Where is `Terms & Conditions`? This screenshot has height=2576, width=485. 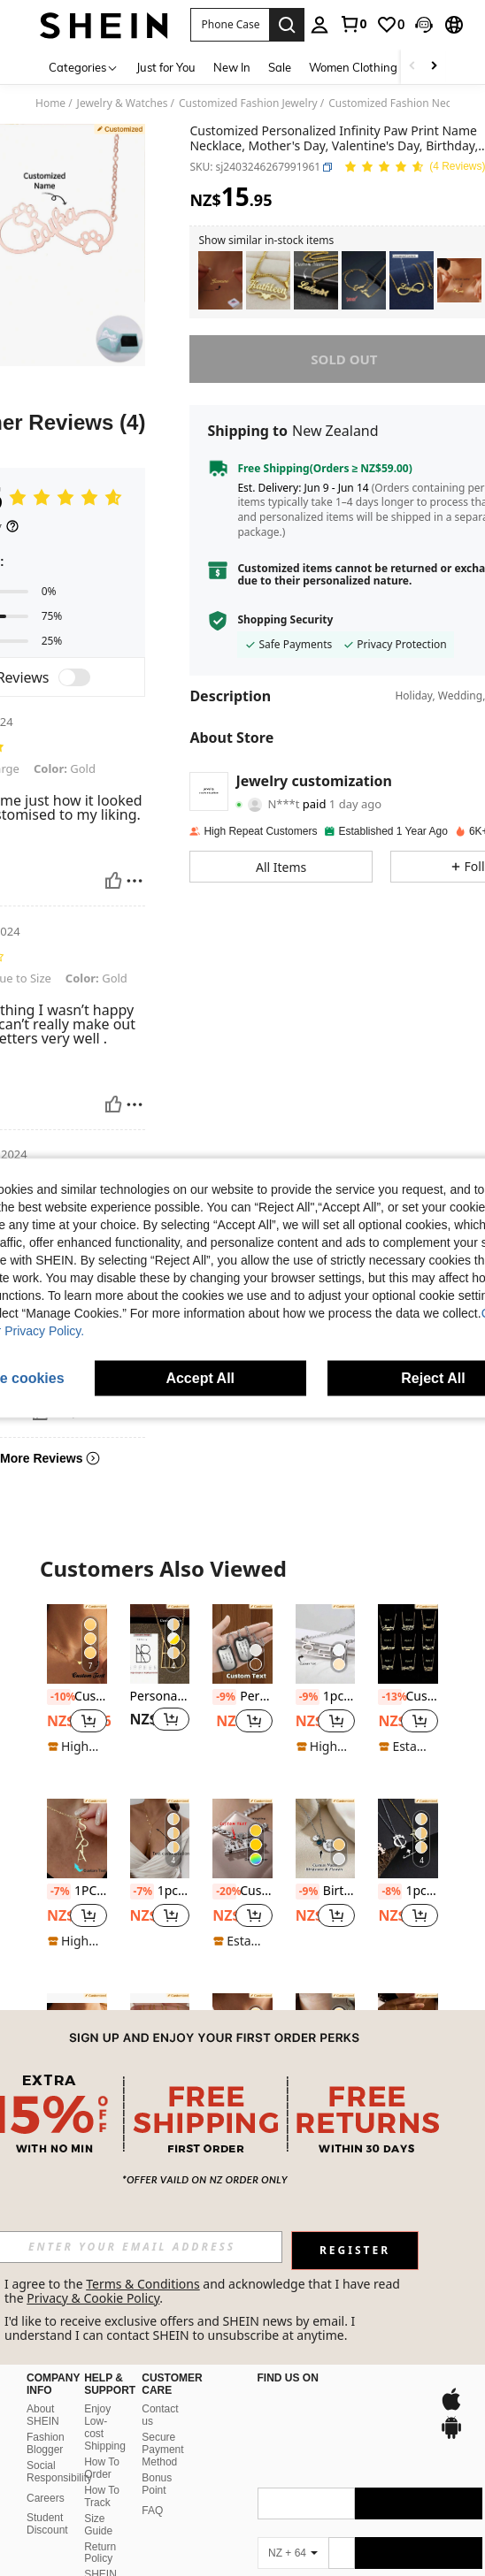 Terms & Conditions is located at coordinates (143, 2283).